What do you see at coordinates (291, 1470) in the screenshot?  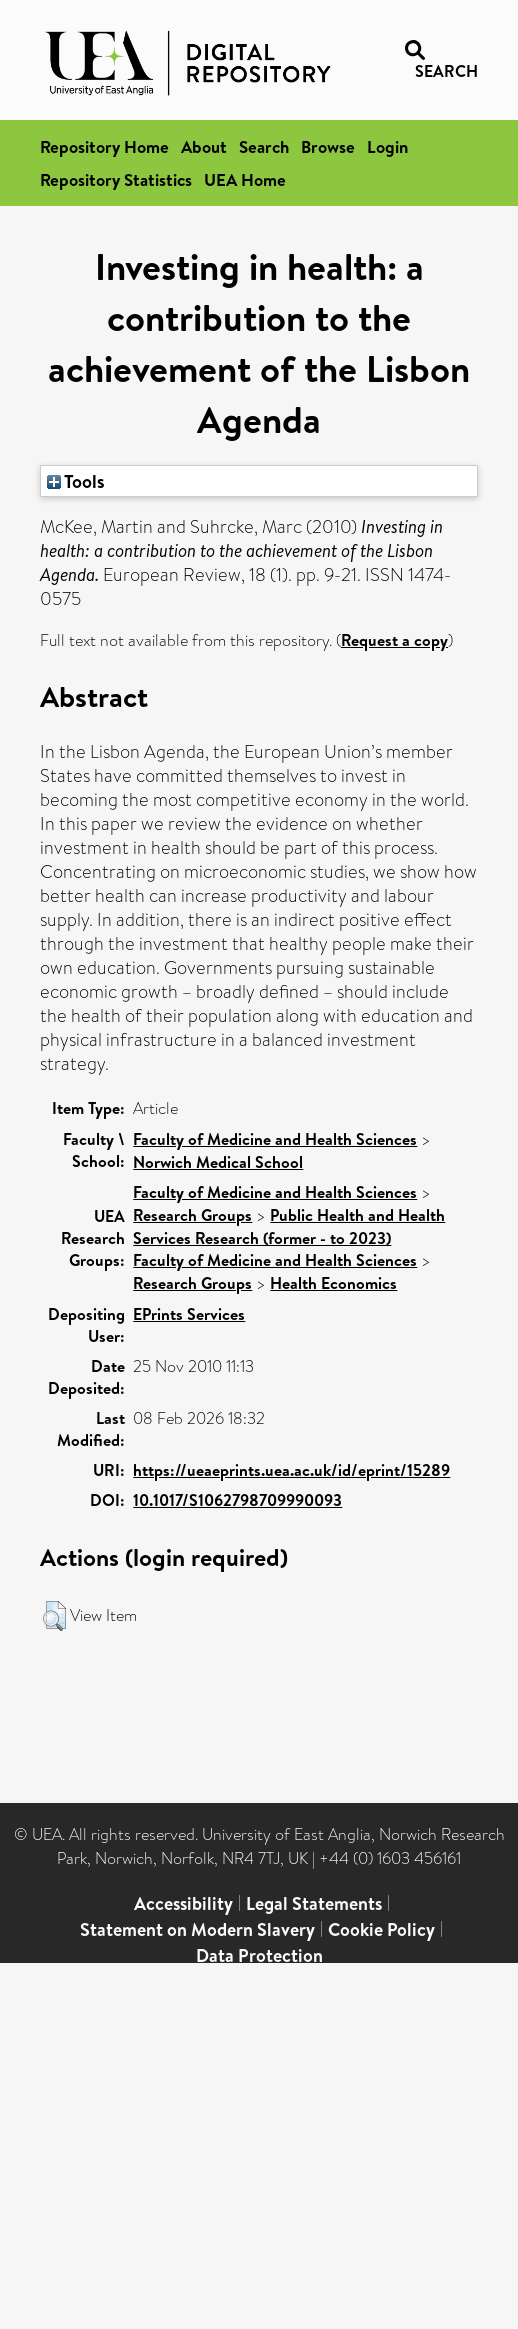 I see `https://ueaeprints.uea.ac.uk/id/eprint/15289` at bounding box center [291, 1470].